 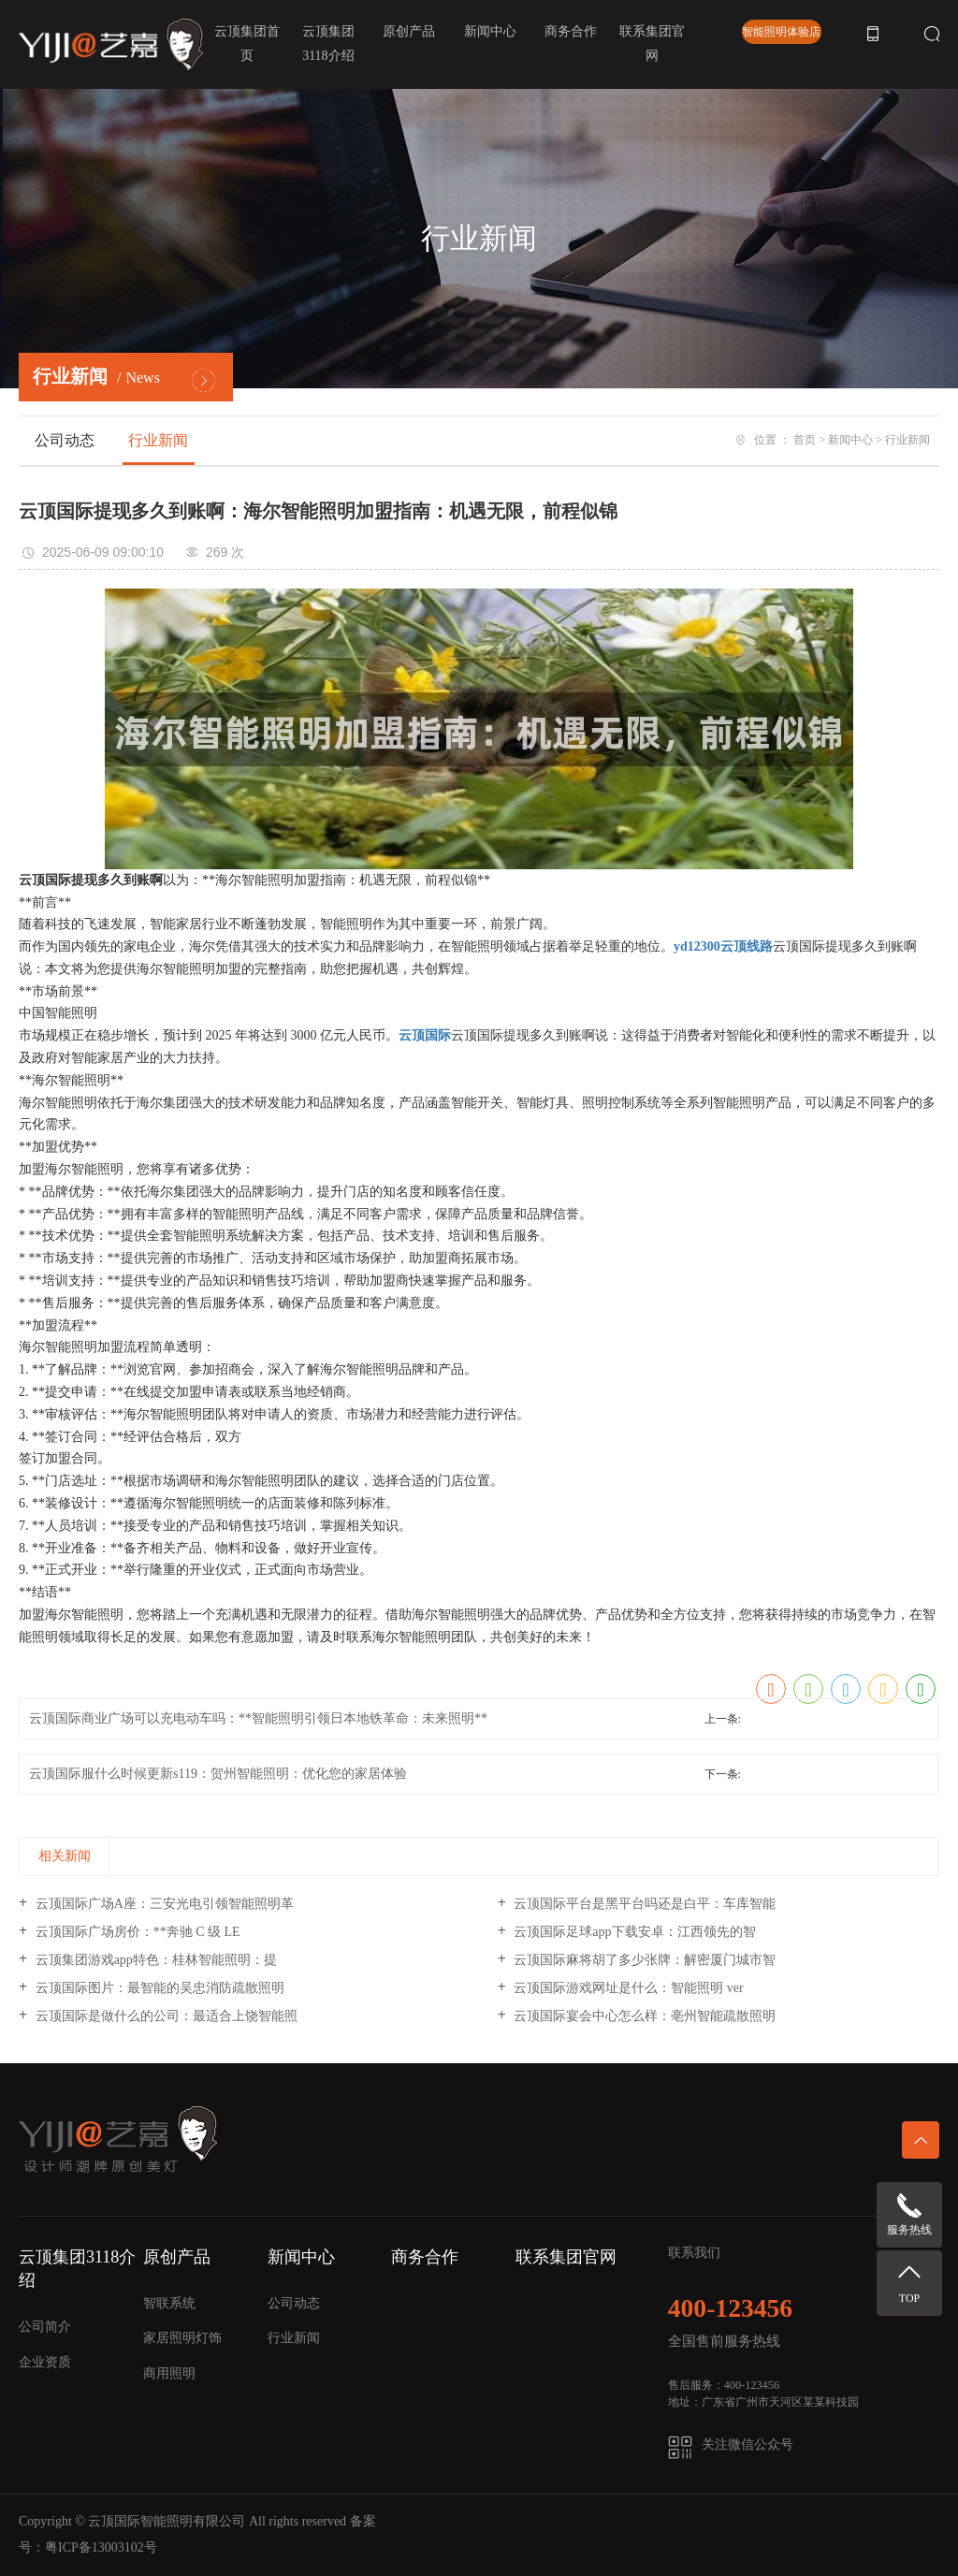 What do you see at coordinates (804, 439) in the screenshot?
I see `首页` at bounding box center [804, 439].